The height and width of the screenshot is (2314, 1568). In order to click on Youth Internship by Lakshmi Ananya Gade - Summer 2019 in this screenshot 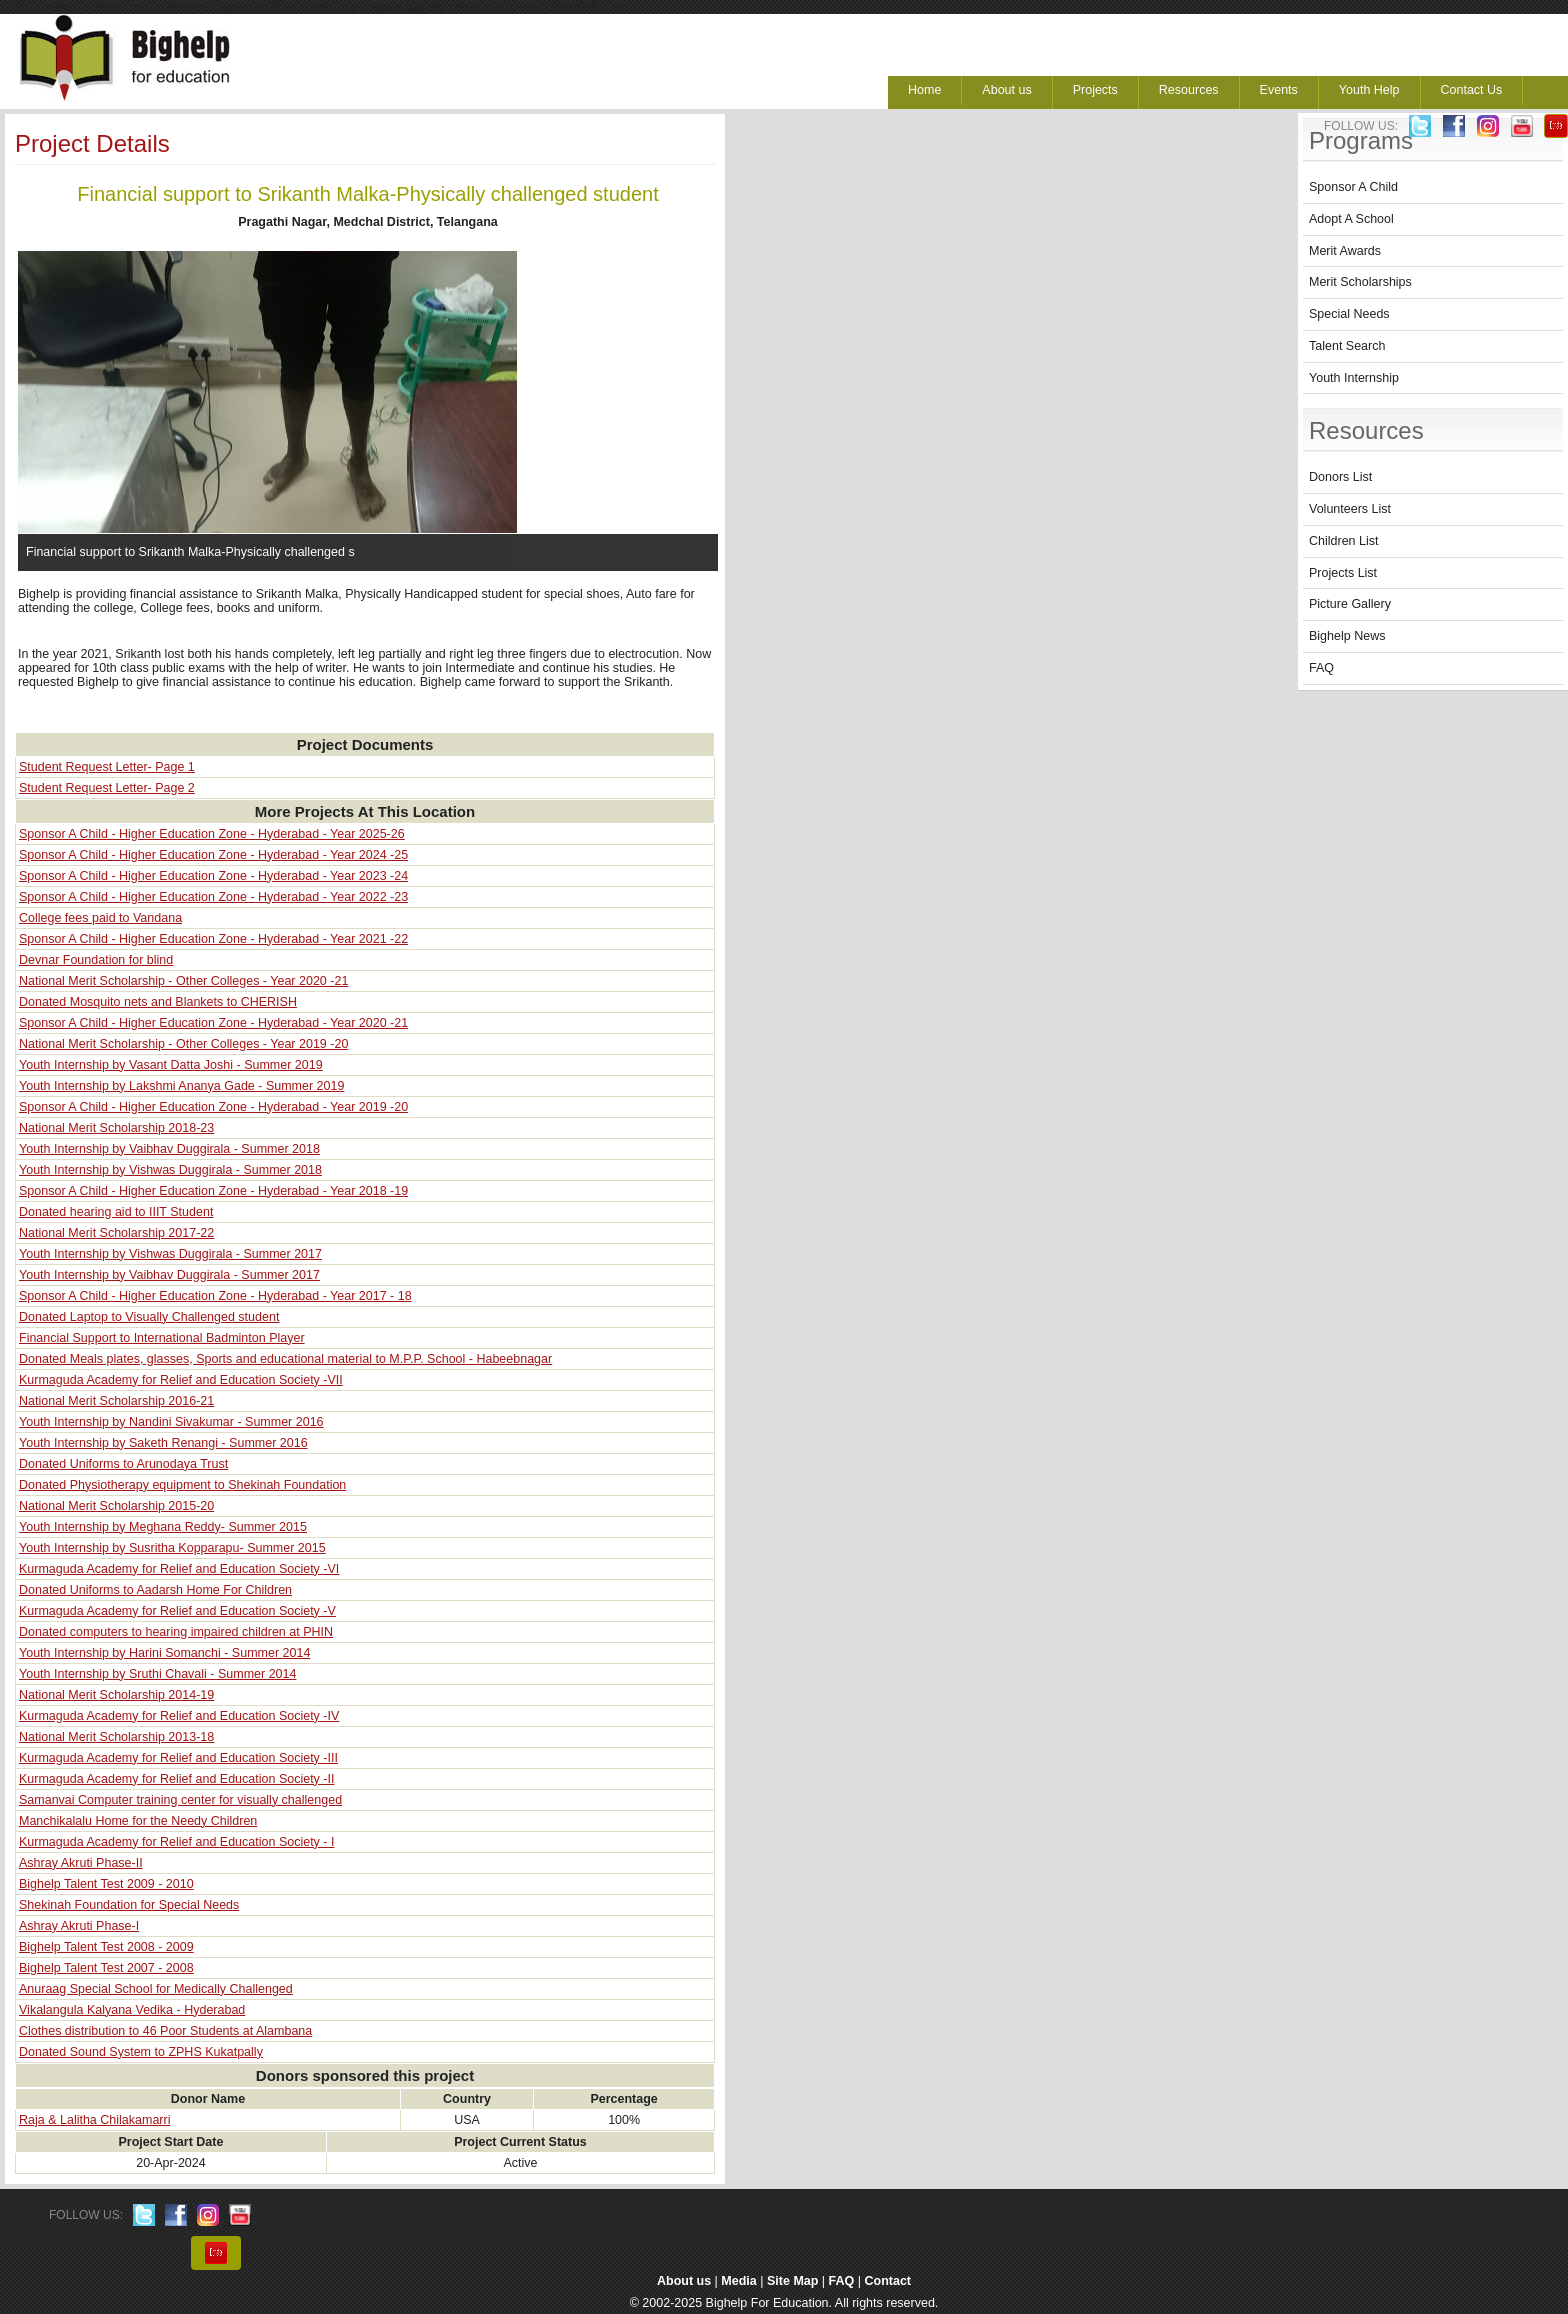, I will do `click(181, 1086)`.